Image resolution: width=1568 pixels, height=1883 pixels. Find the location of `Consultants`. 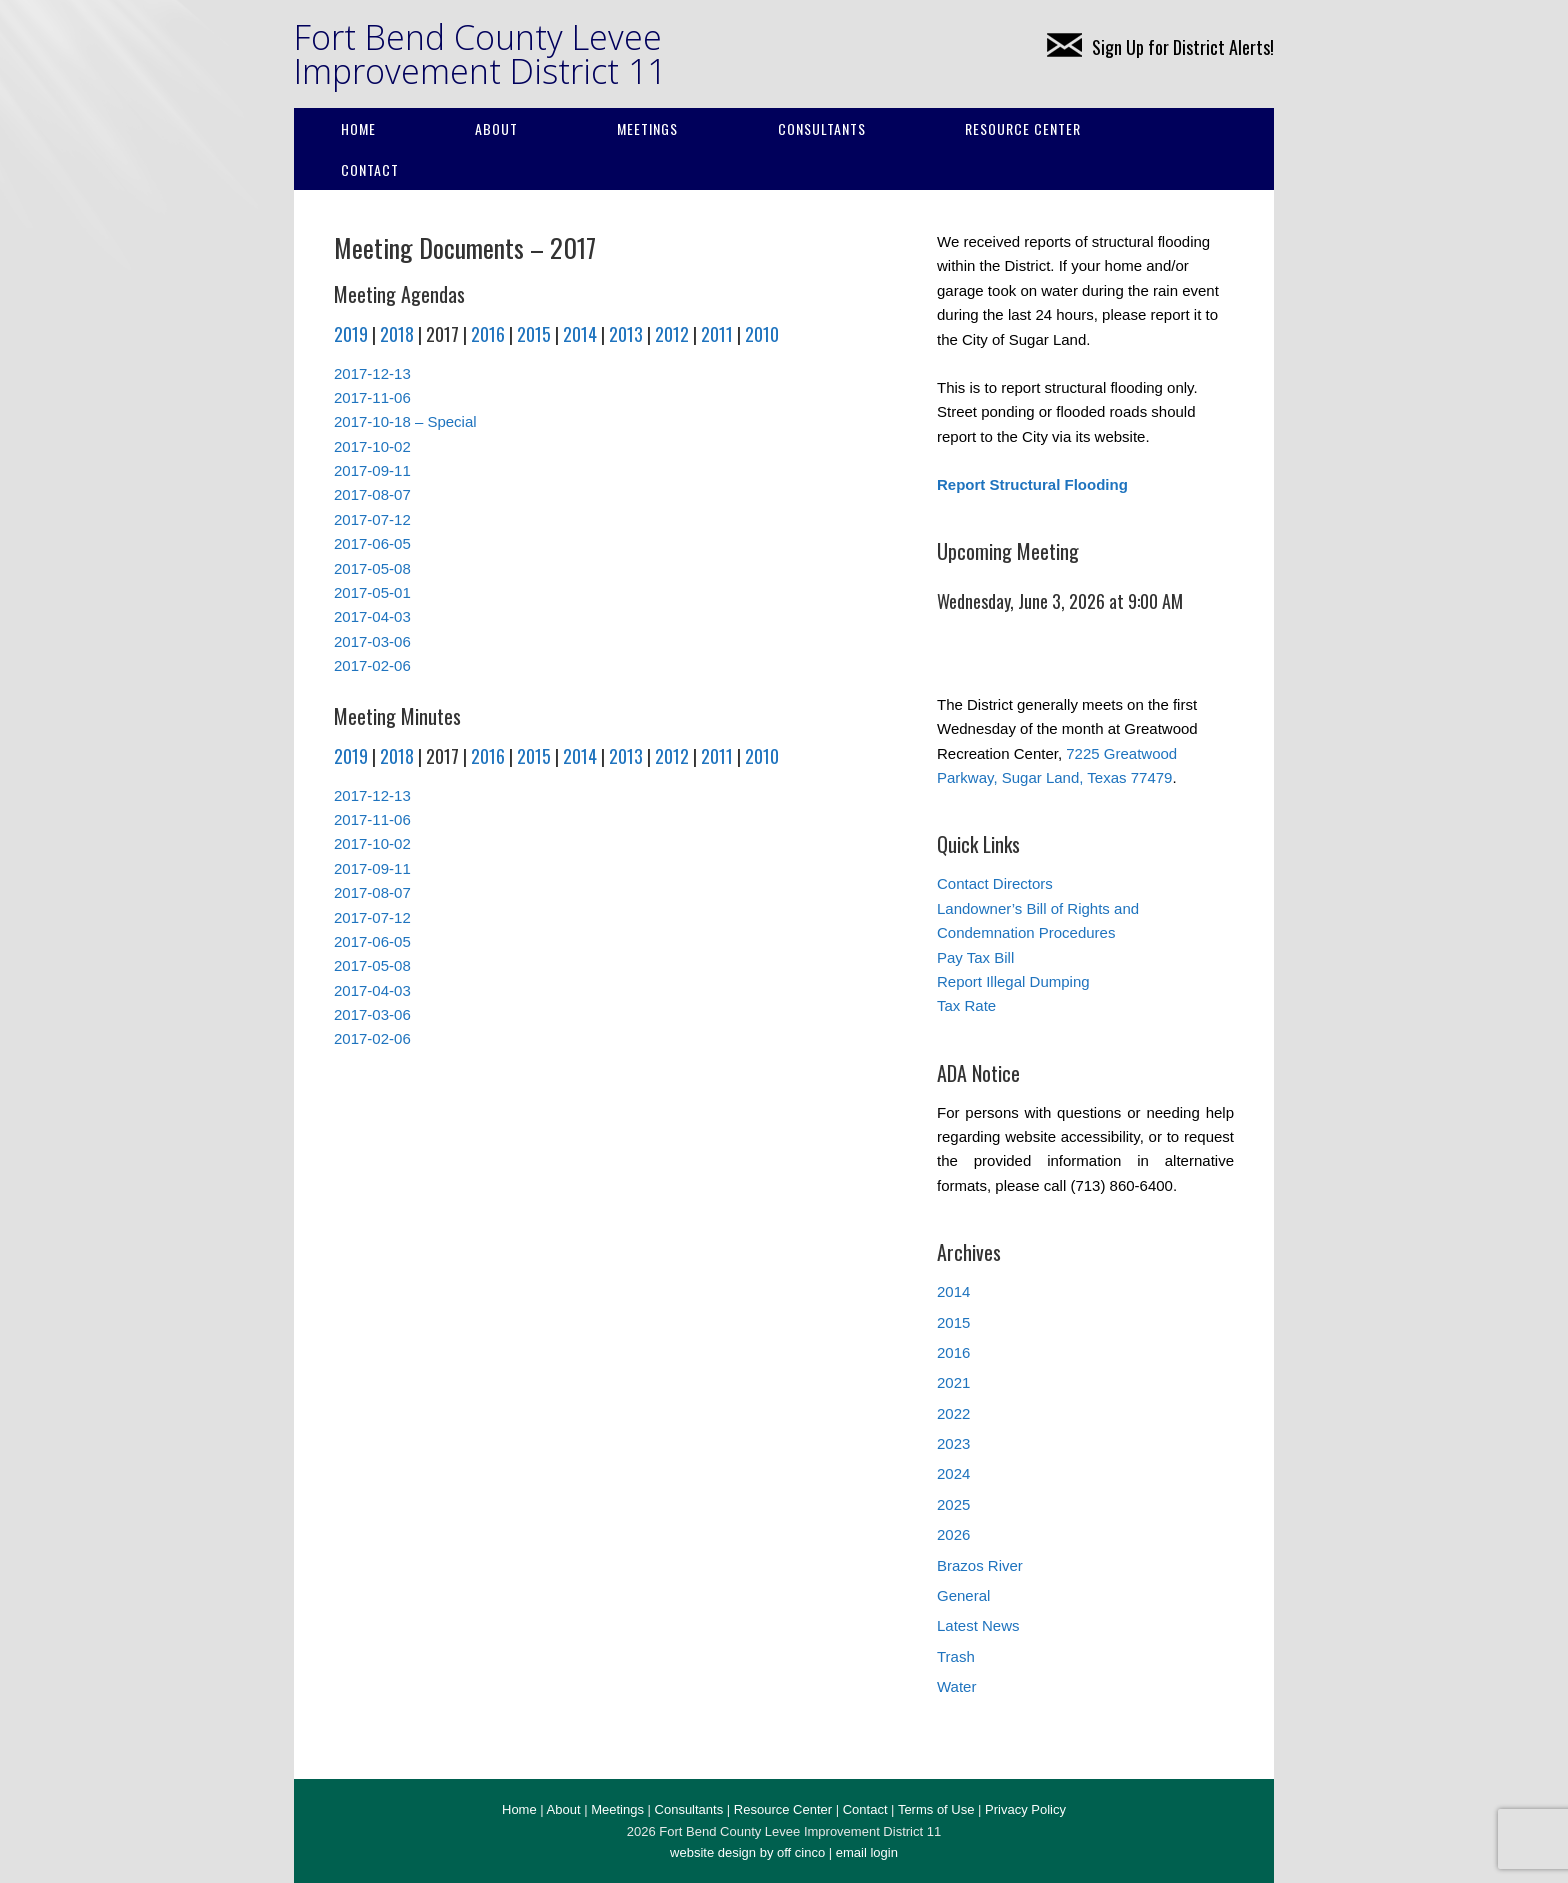

Consultants is located at coordinates (822, 128).